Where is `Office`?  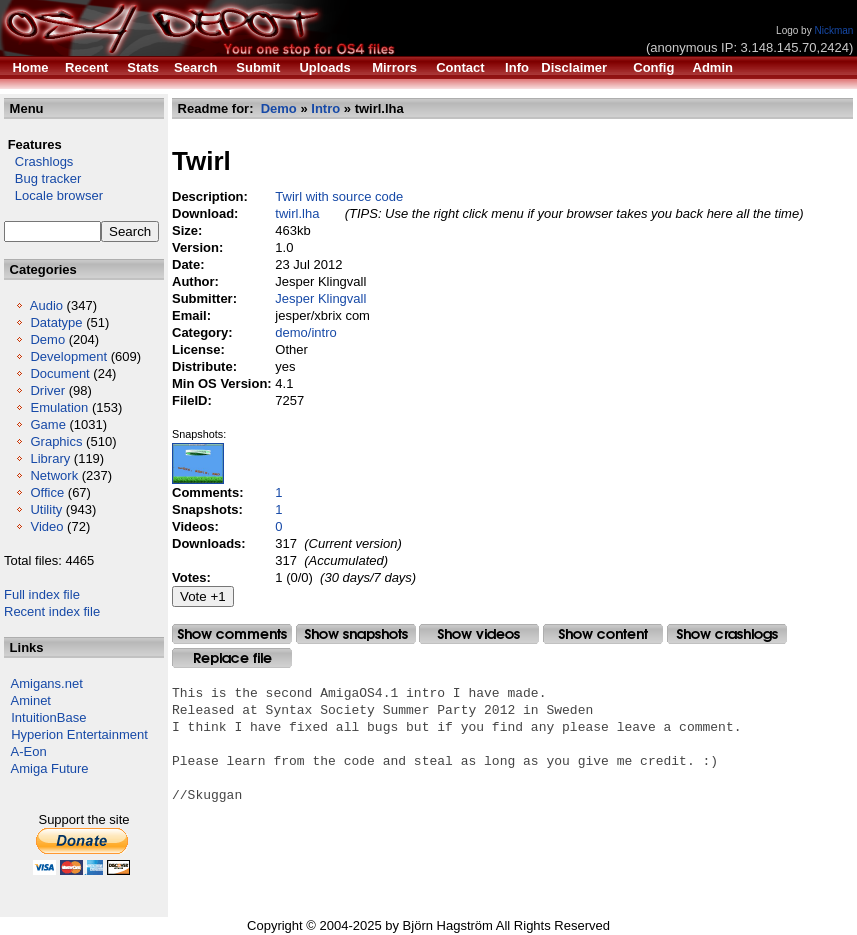
Office is located at coordinates (47, 492).